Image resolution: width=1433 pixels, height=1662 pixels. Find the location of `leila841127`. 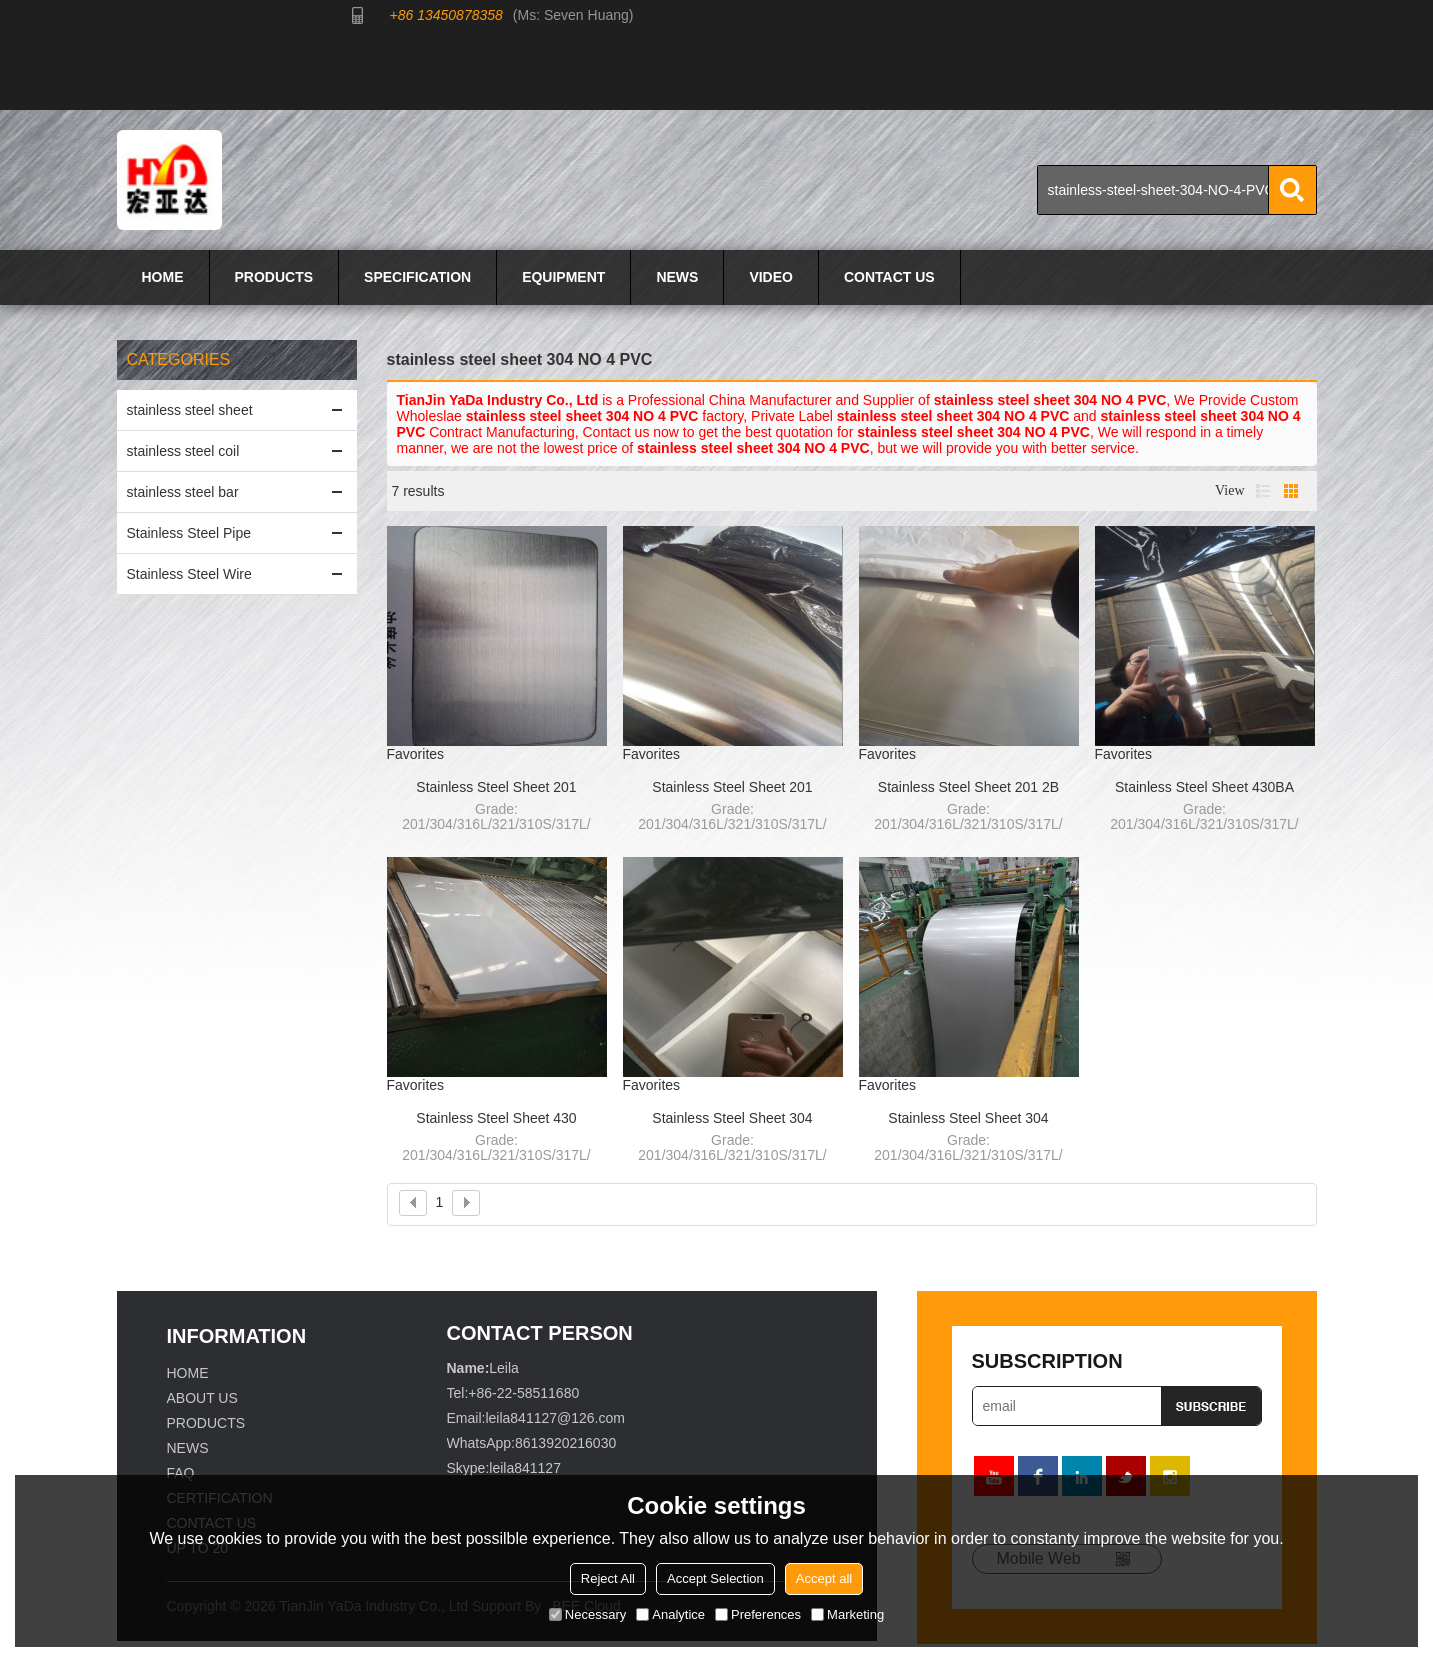

leila841127 is located at coordinates (525, 1468).